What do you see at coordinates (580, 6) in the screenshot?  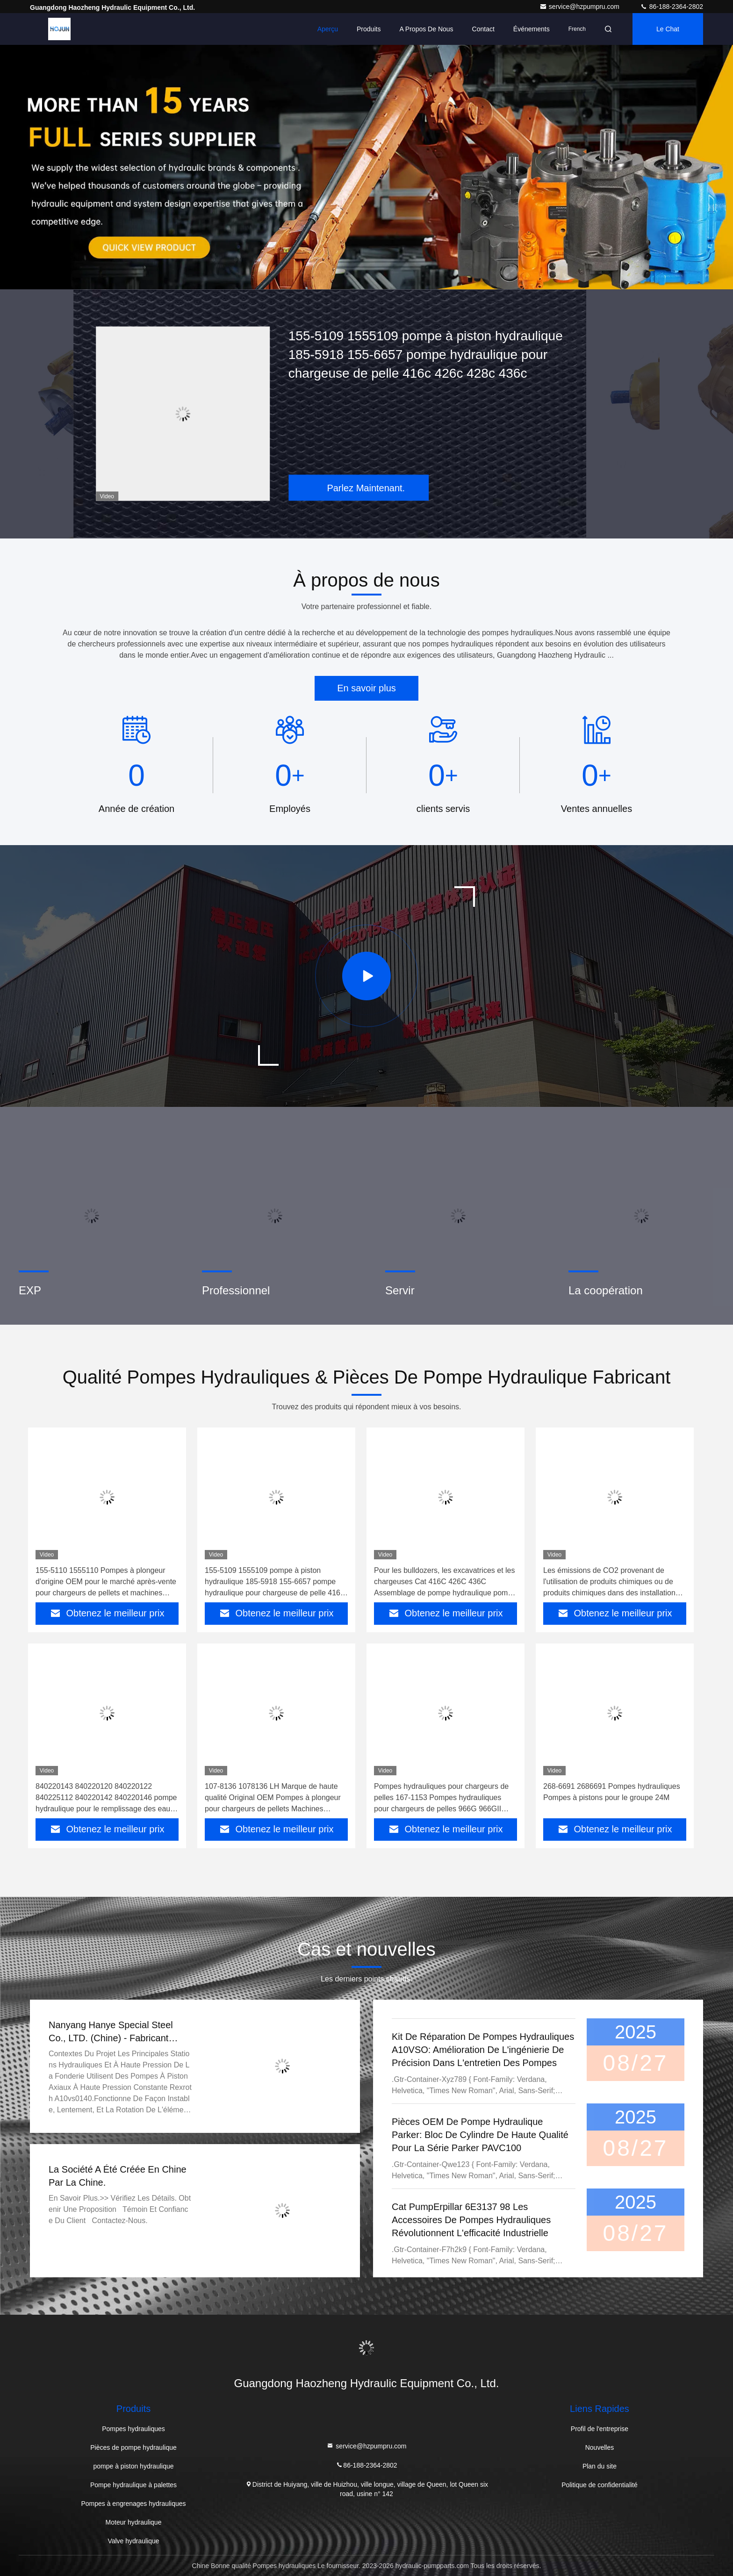 I see `service@hzpumpru.com` at bounding box center [580, 6].